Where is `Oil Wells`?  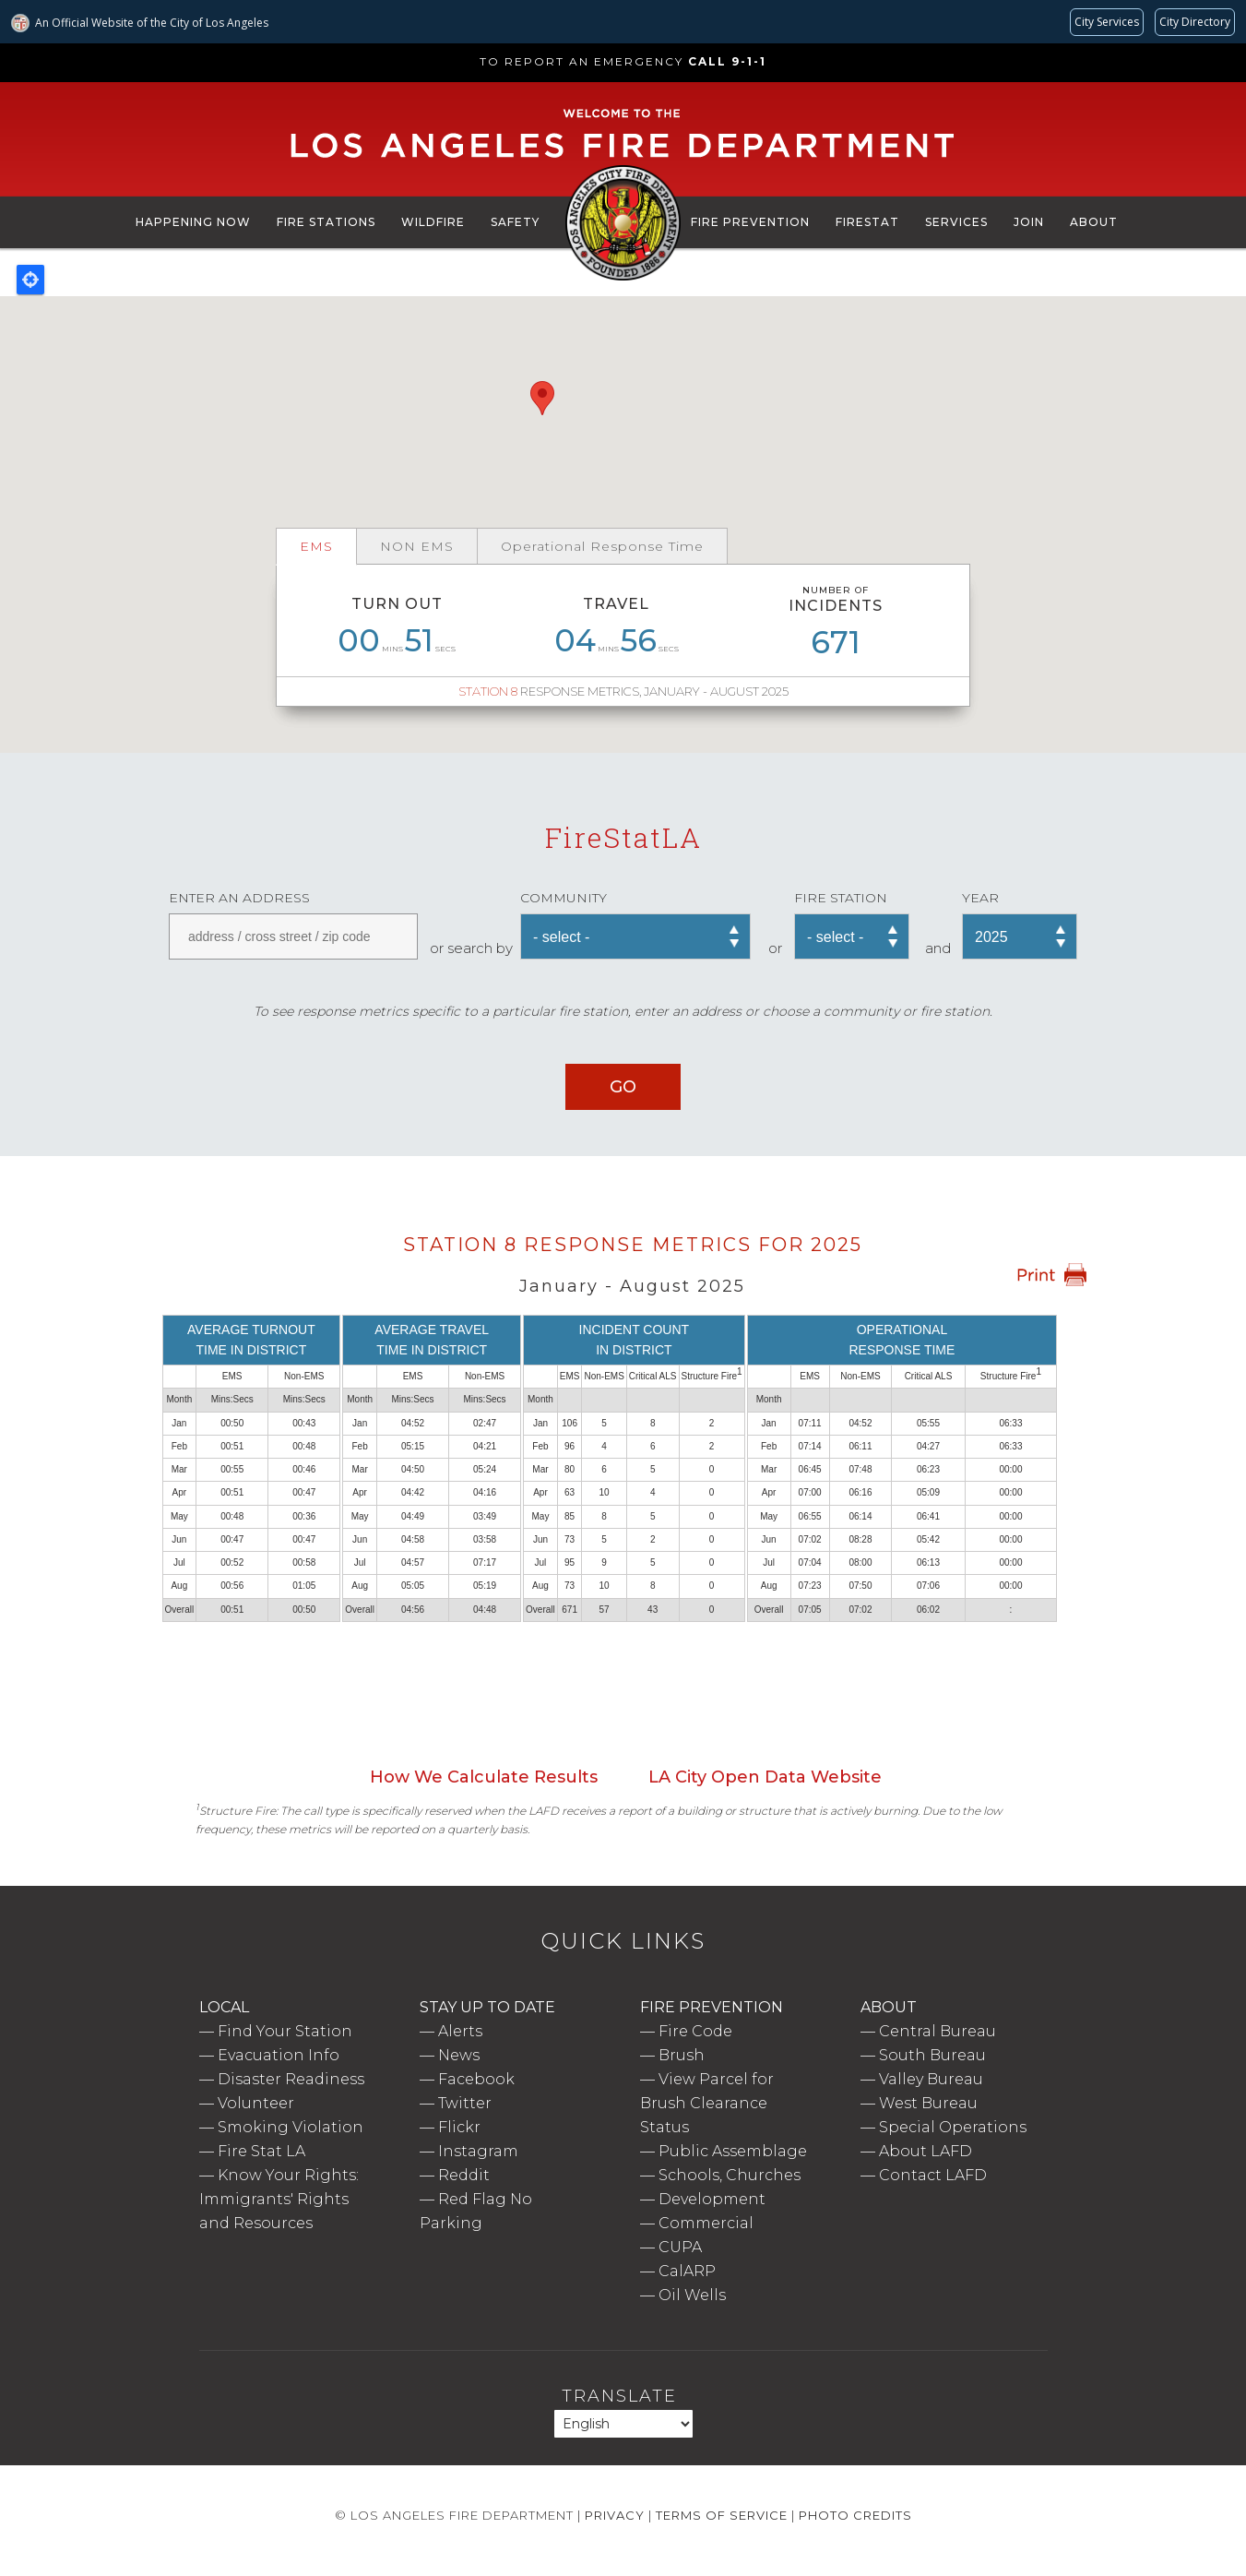
Oil Wells is located at coordinates (692, 2295).